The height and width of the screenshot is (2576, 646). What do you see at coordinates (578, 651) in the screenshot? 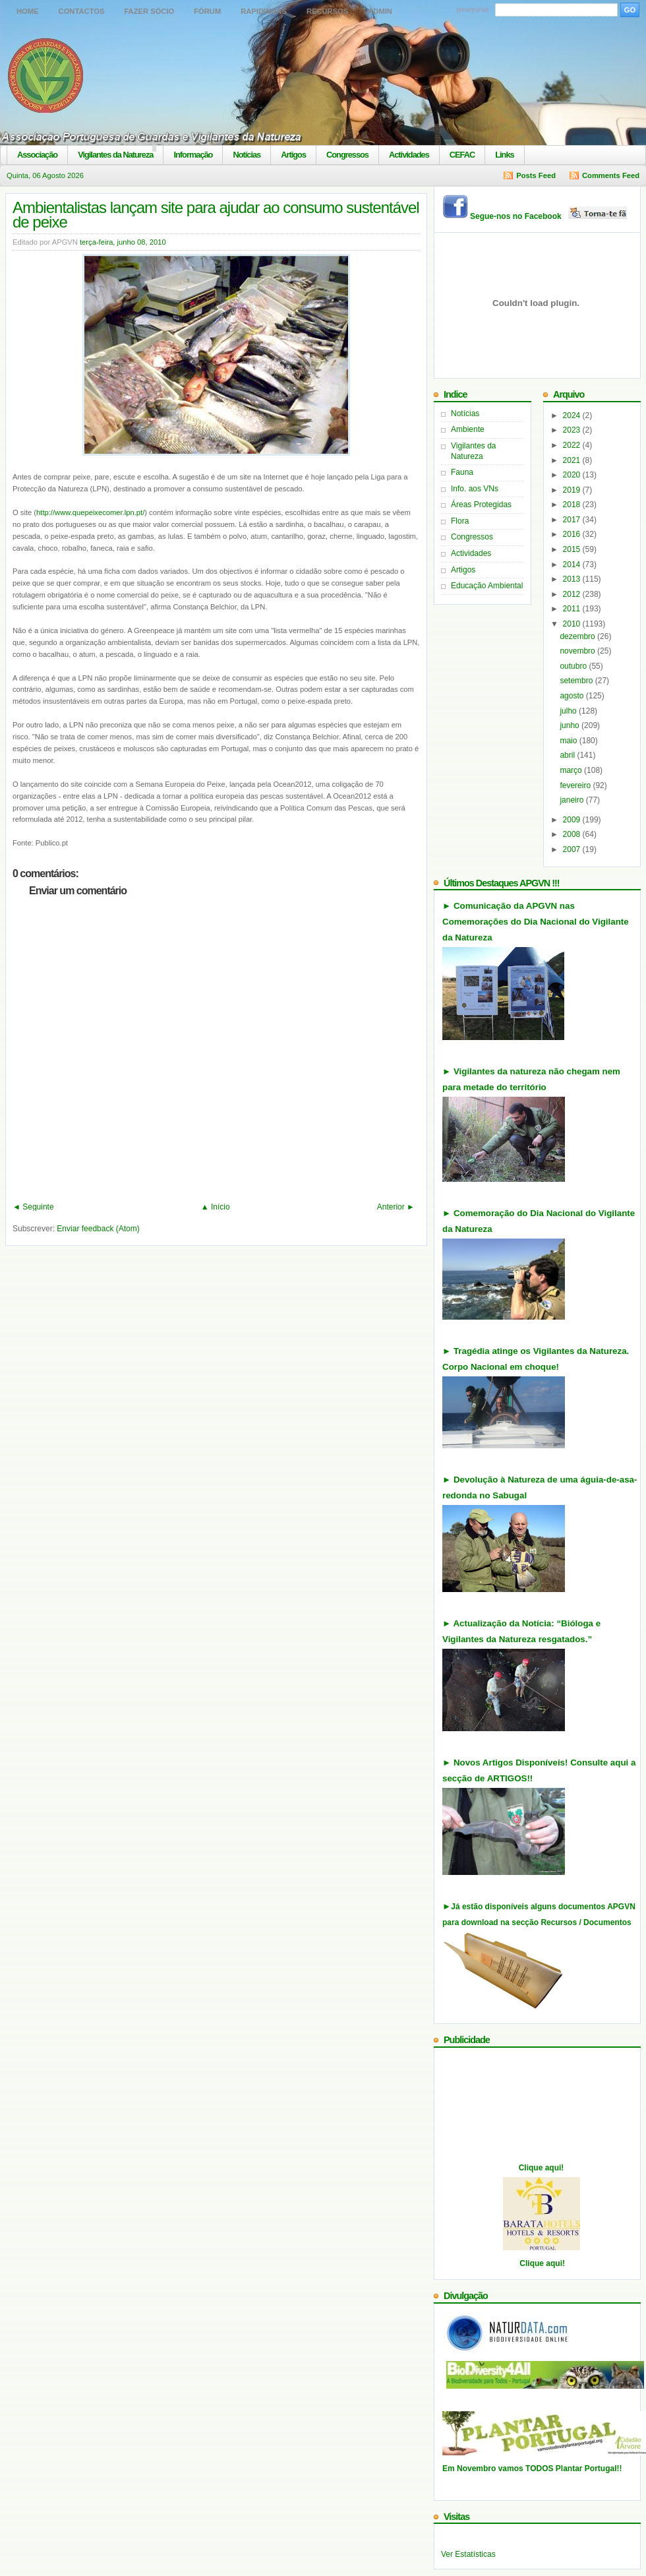
I see `novembro` at bounding box center [578, 651].